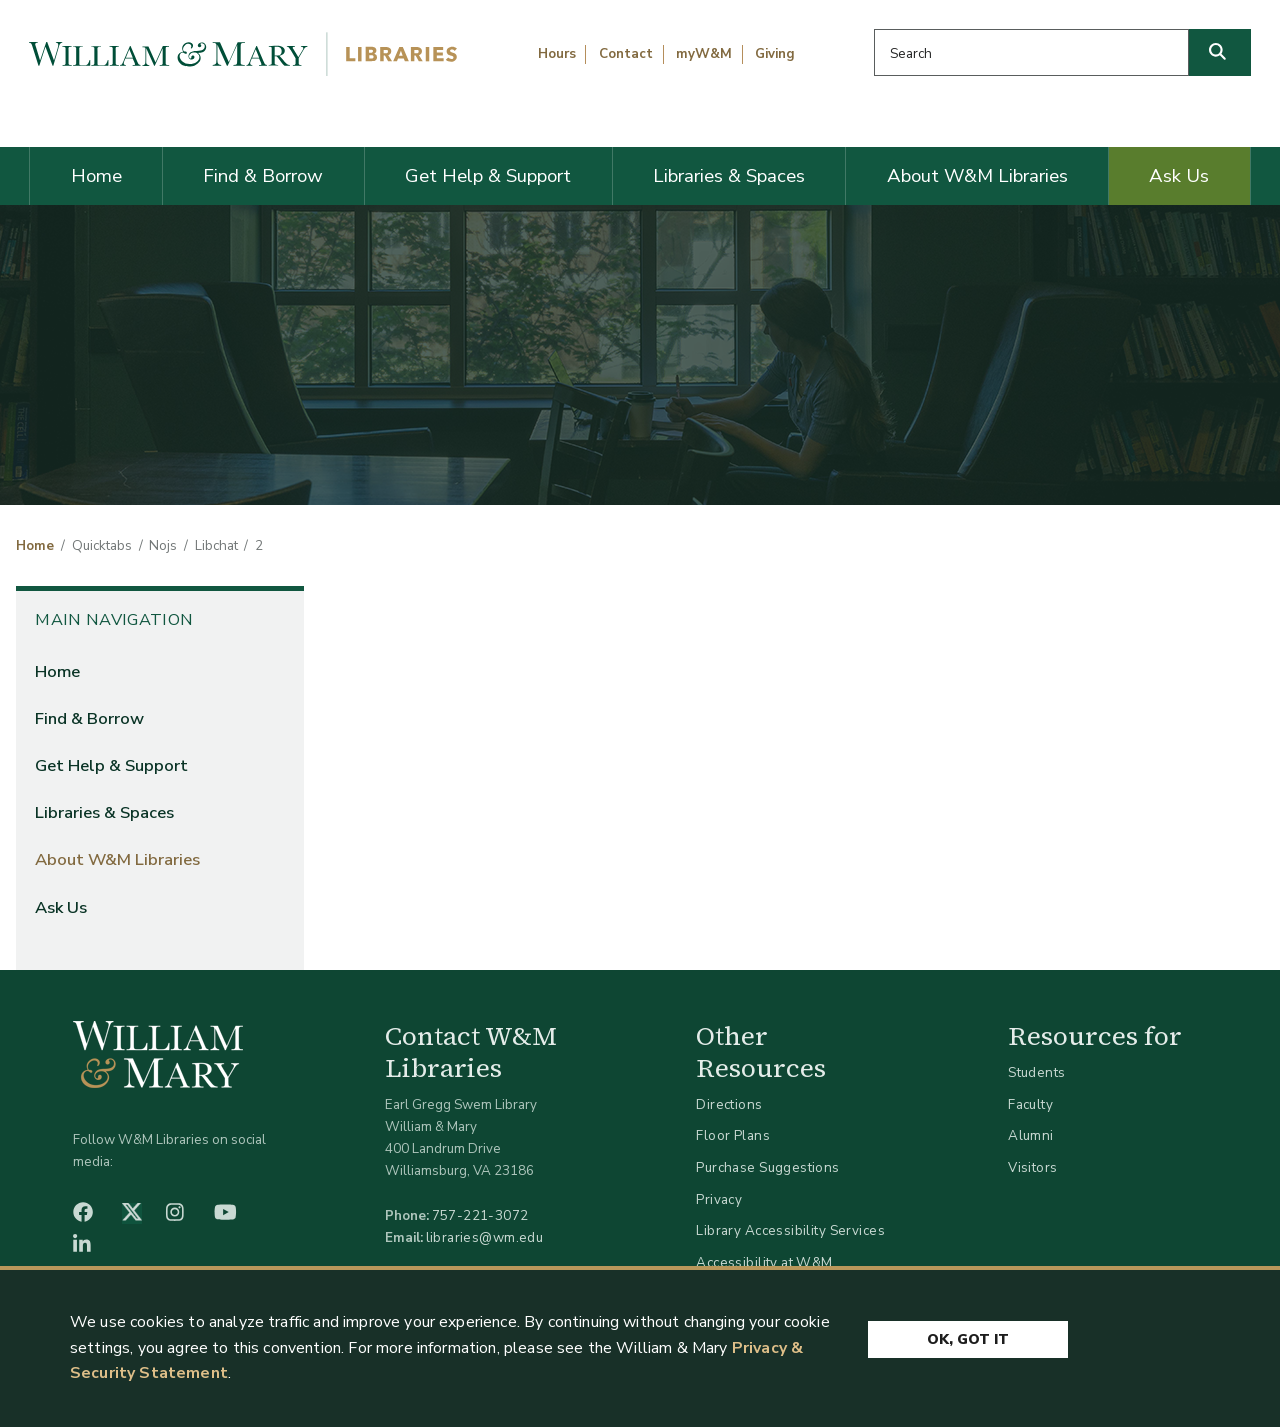  What do you see at coordinates (1179, 176) in the screenshot?
I see `Ask Us` at bounding box center [1179, 176].